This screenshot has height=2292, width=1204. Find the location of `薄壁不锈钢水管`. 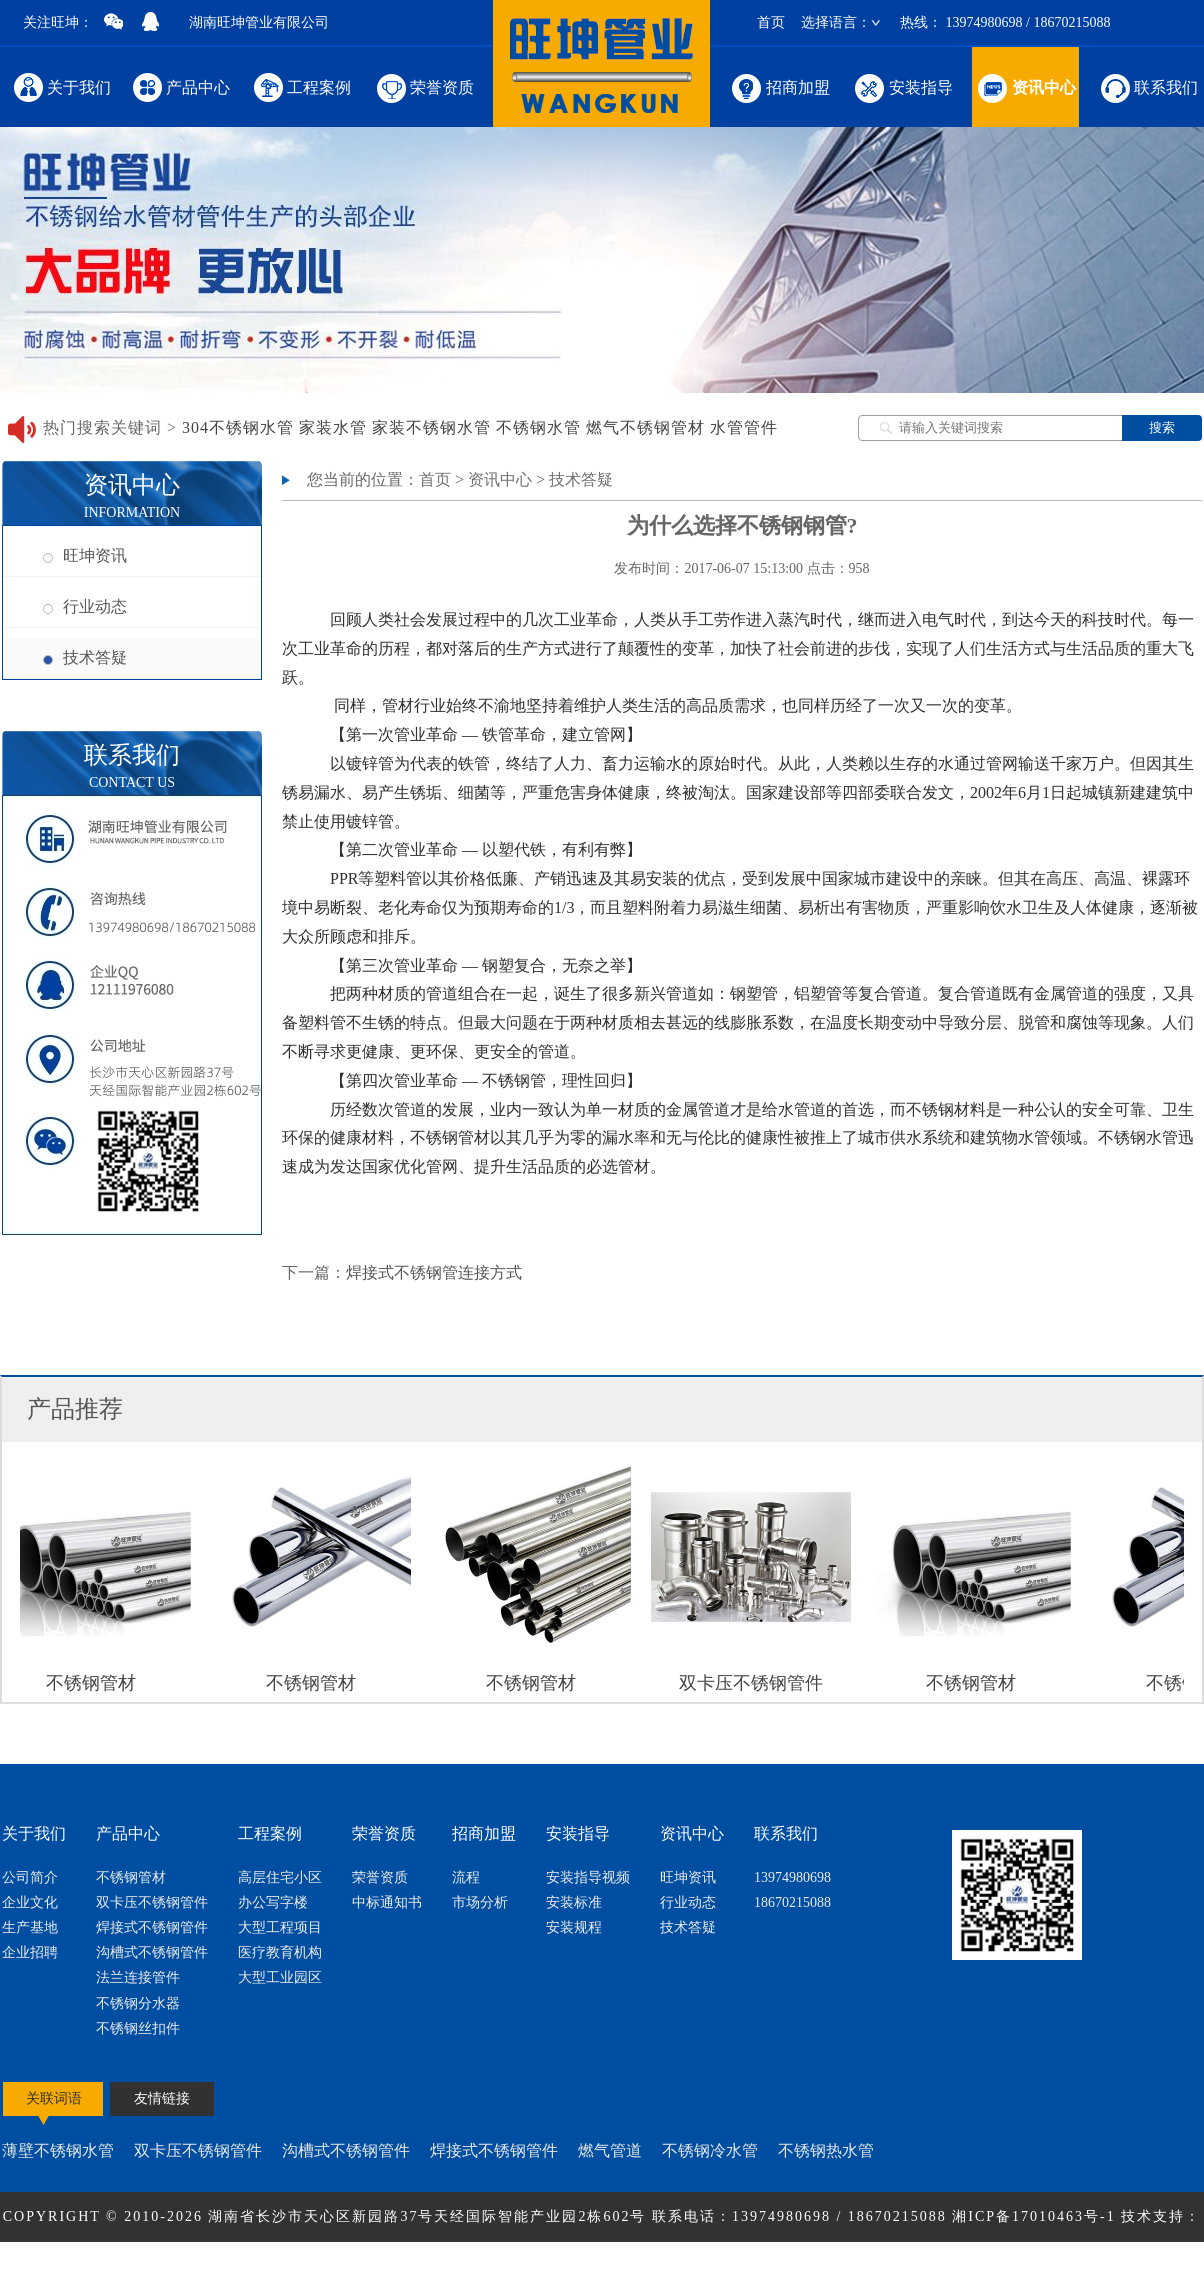

薄壁不锈钢水管 is located at coordinates (58, 2150).